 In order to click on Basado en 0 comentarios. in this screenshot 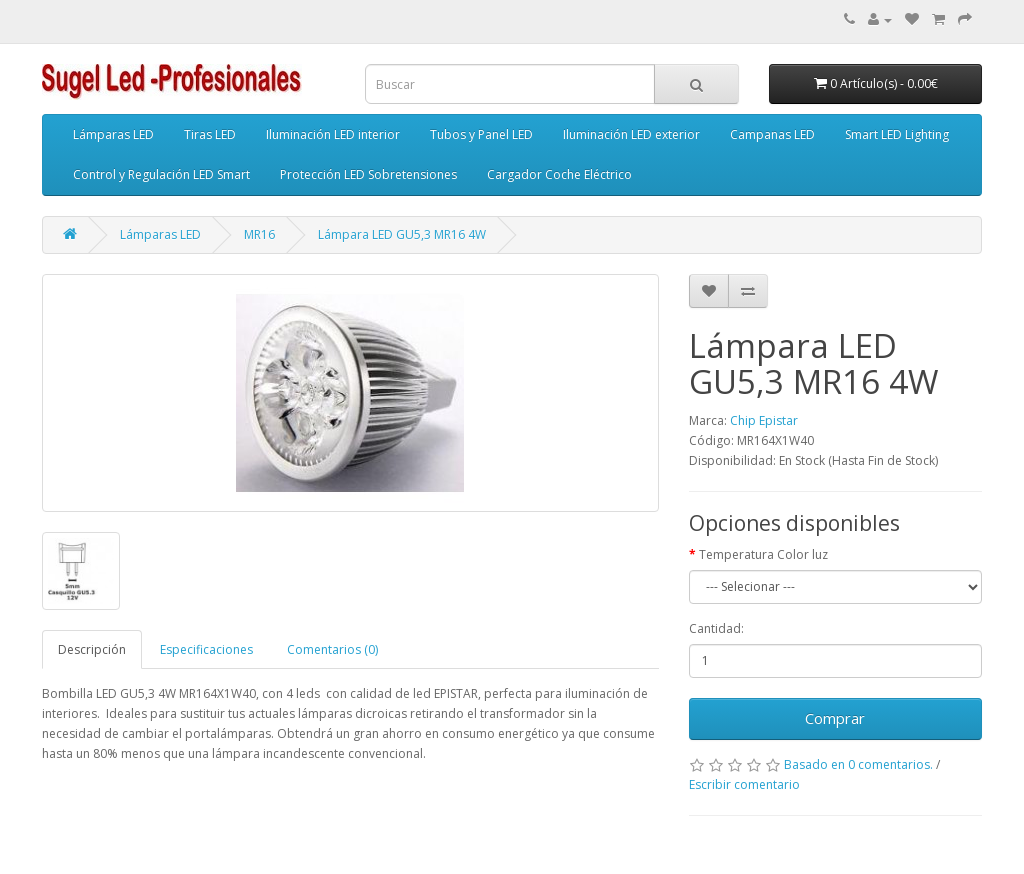, I will do `click(858, 764)`.